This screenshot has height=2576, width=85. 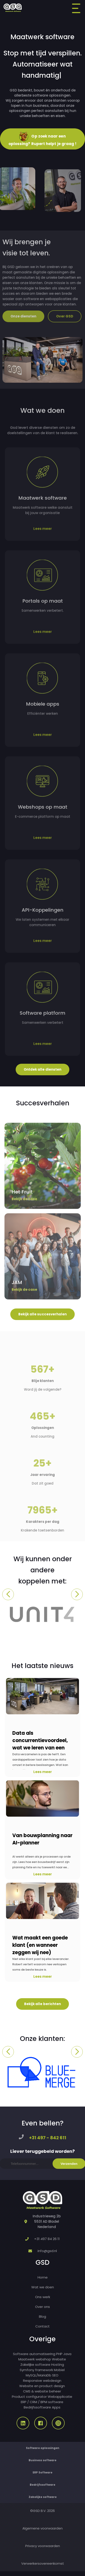 What do you see at coordinates (59, 2358) in the screenshot?
I see `Mobiel` at bounding box center [59, 2358].